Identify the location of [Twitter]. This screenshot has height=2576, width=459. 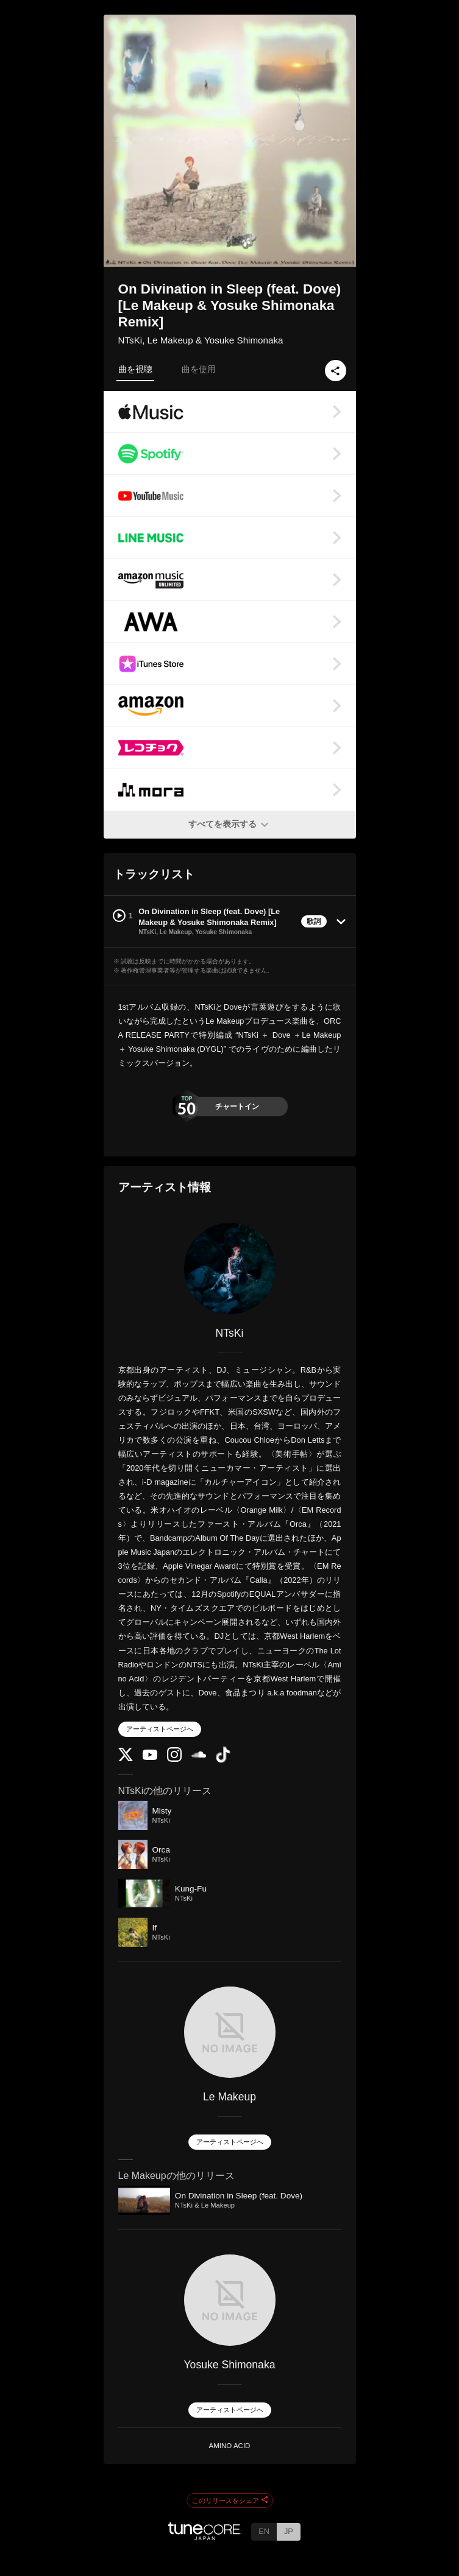
(125, 1758).